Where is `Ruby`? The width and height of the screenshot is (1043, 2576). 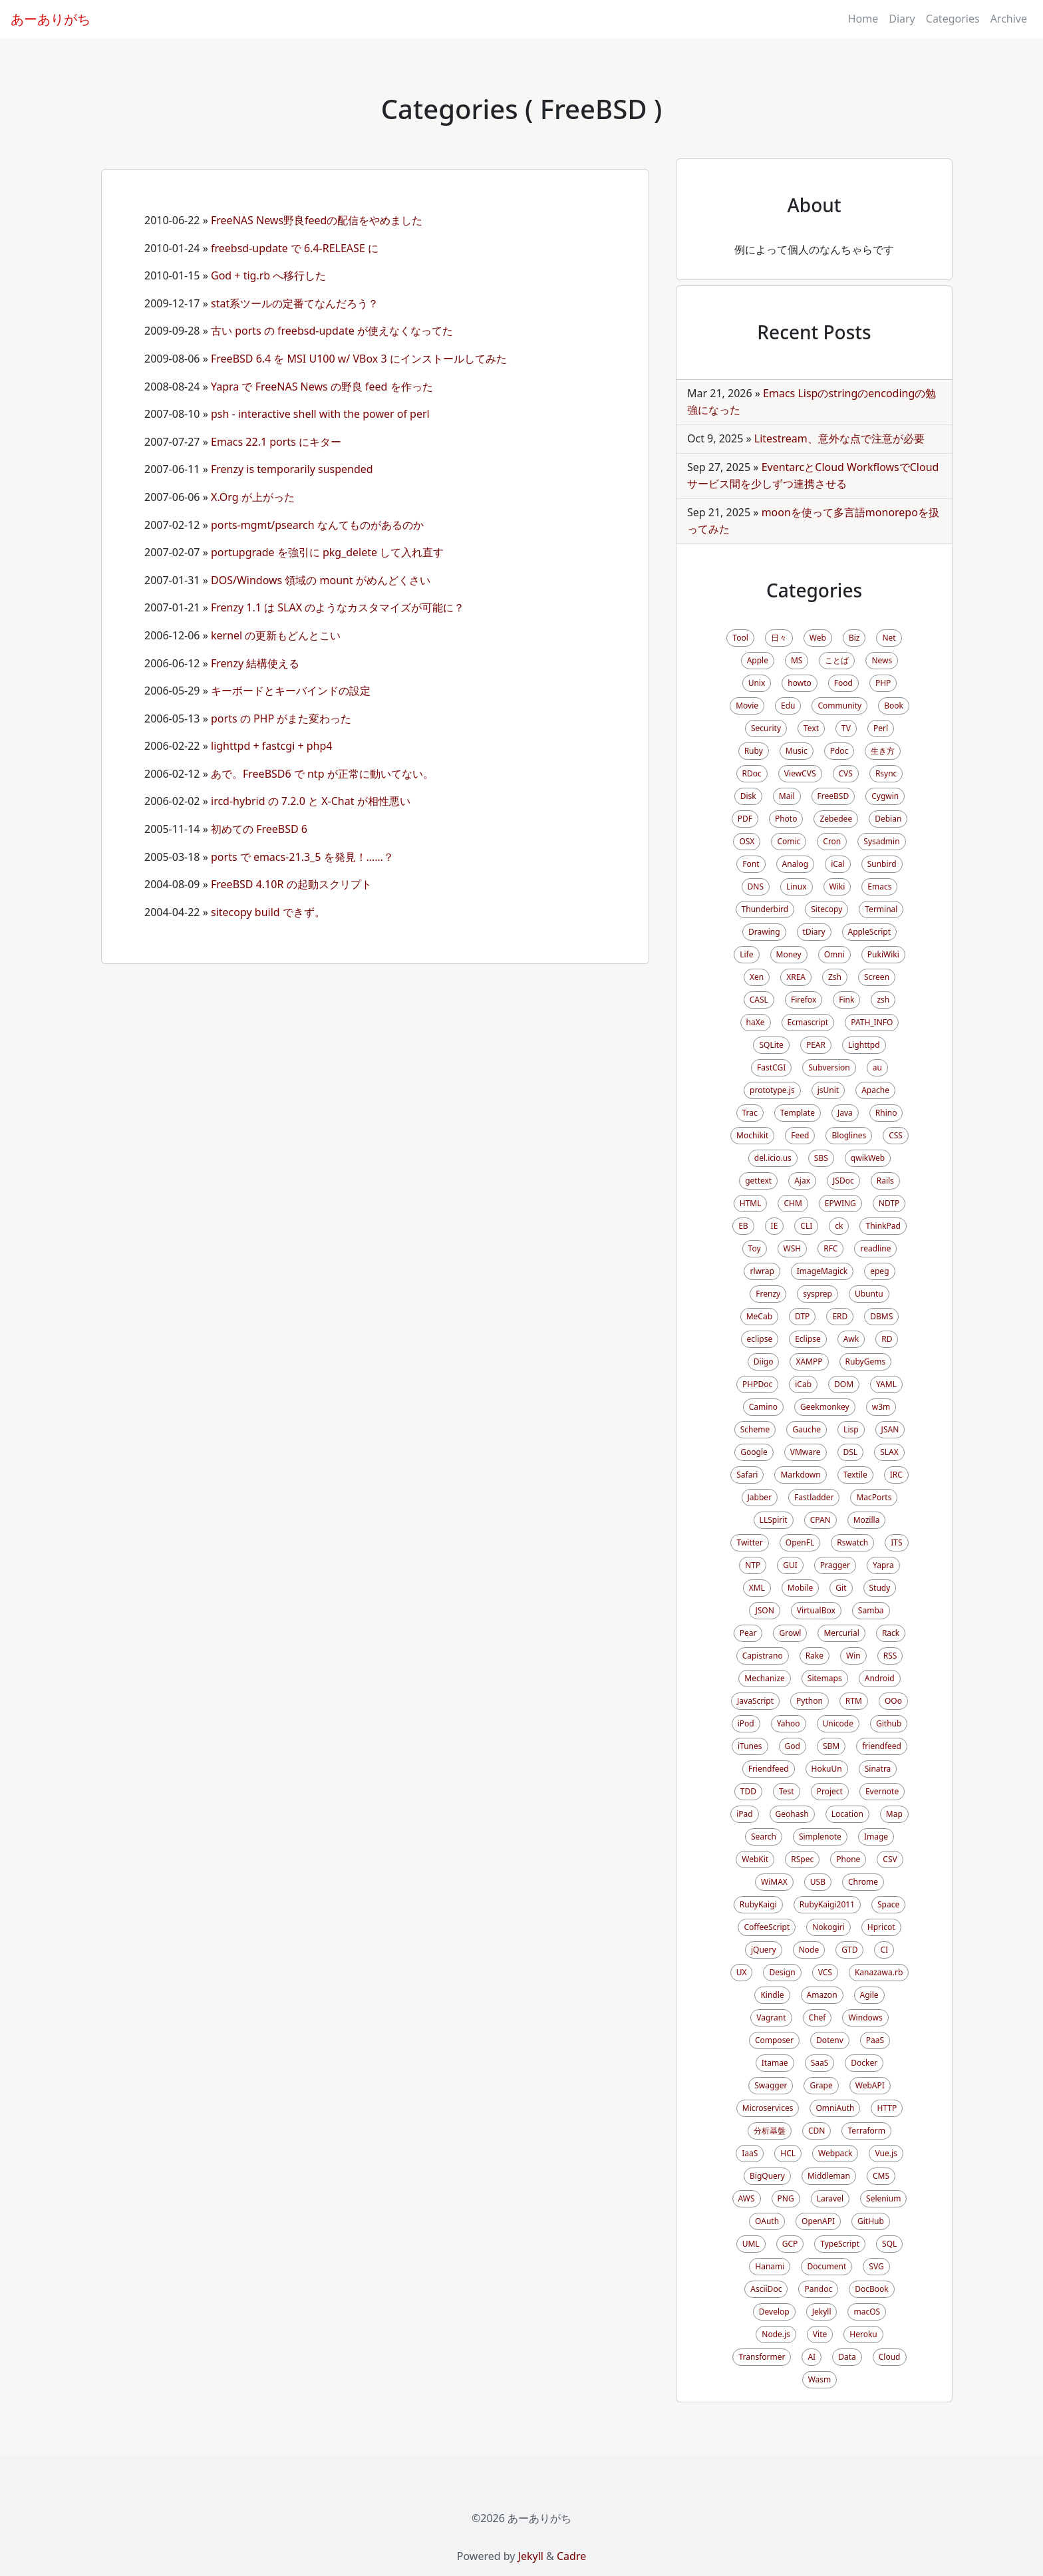 Ruby is located at coordinates (753, 750).